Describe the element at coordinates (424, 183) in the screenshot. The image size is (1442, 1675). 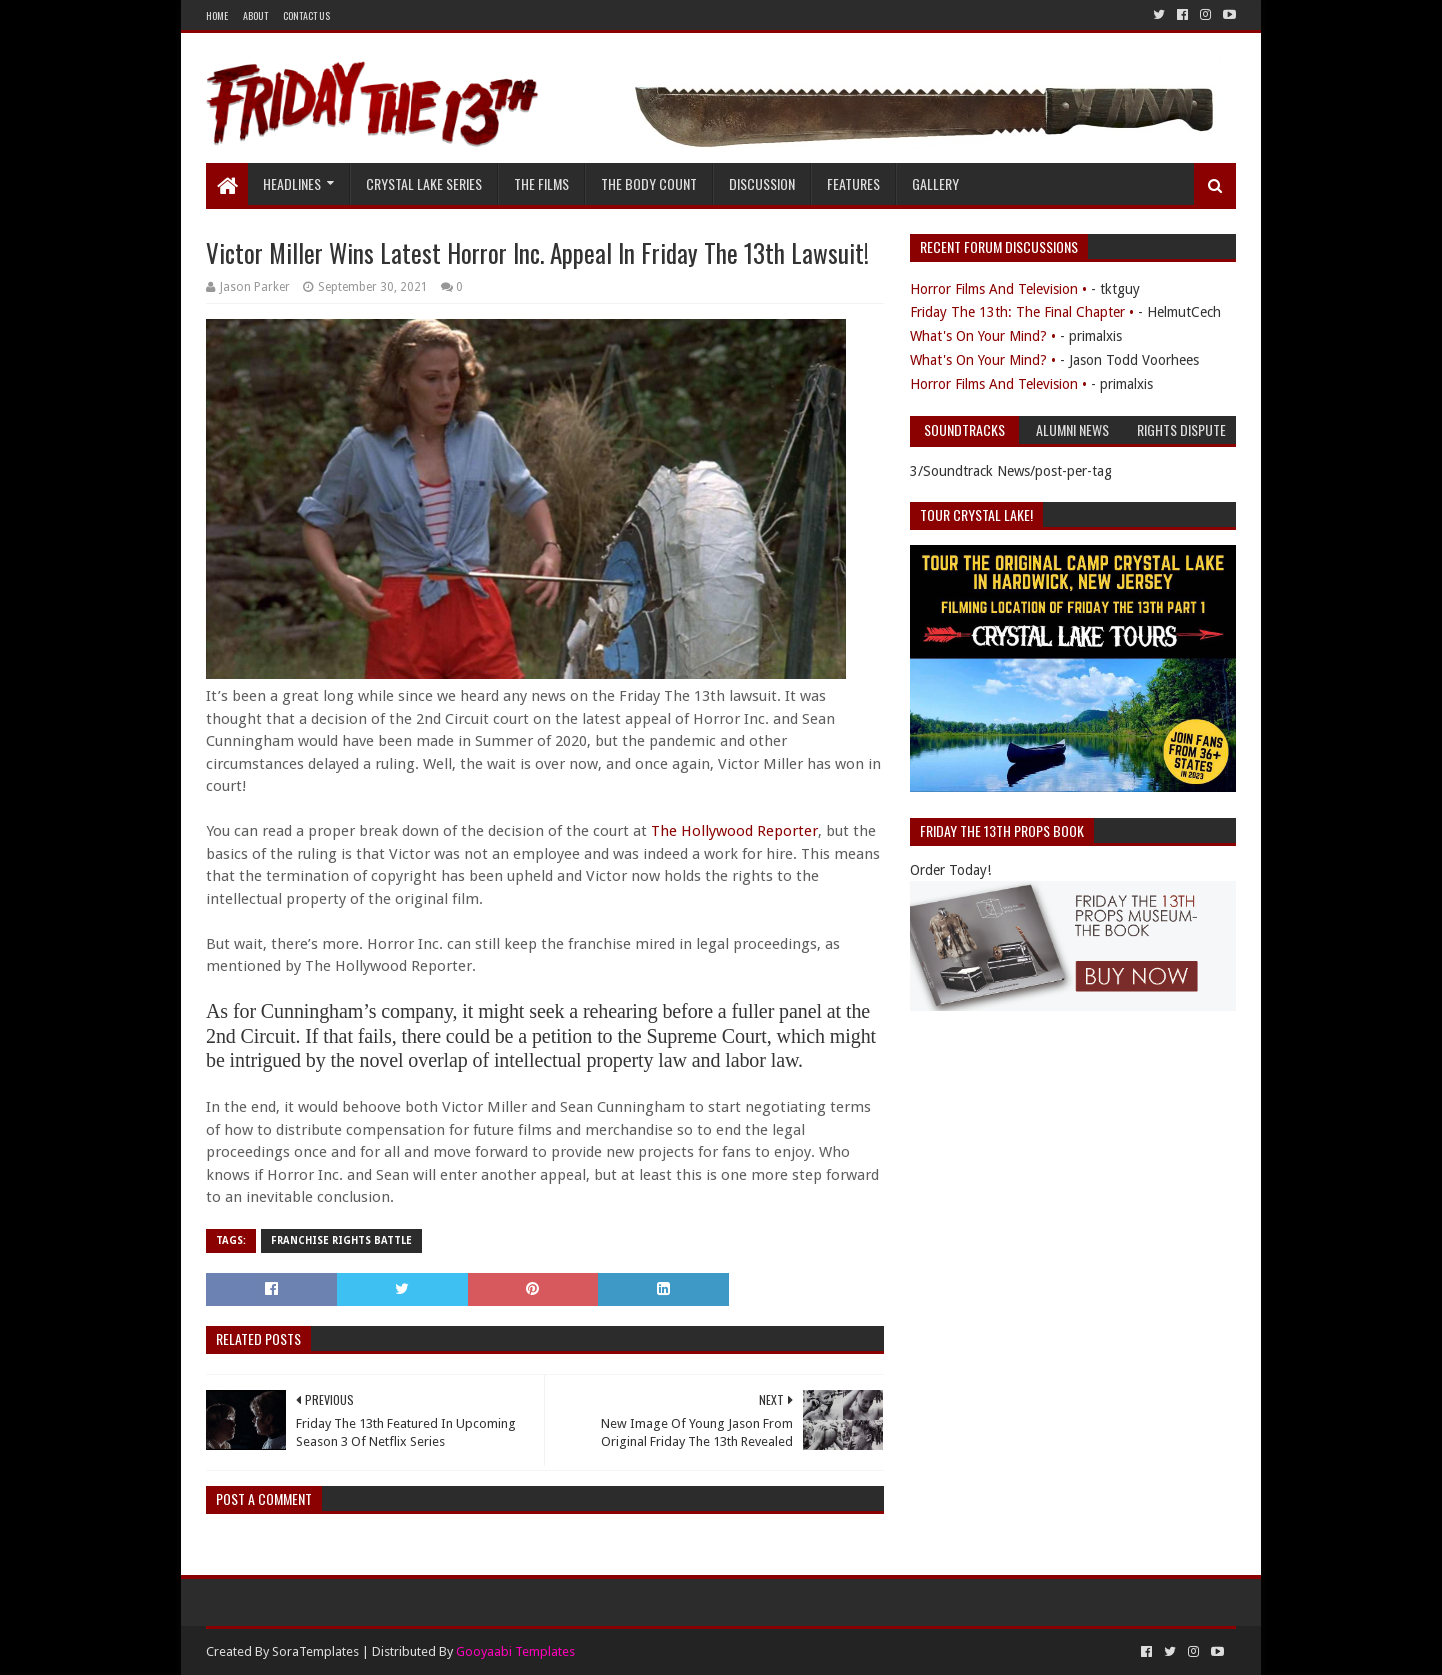
I see `Crystal Lake Series` at that location.